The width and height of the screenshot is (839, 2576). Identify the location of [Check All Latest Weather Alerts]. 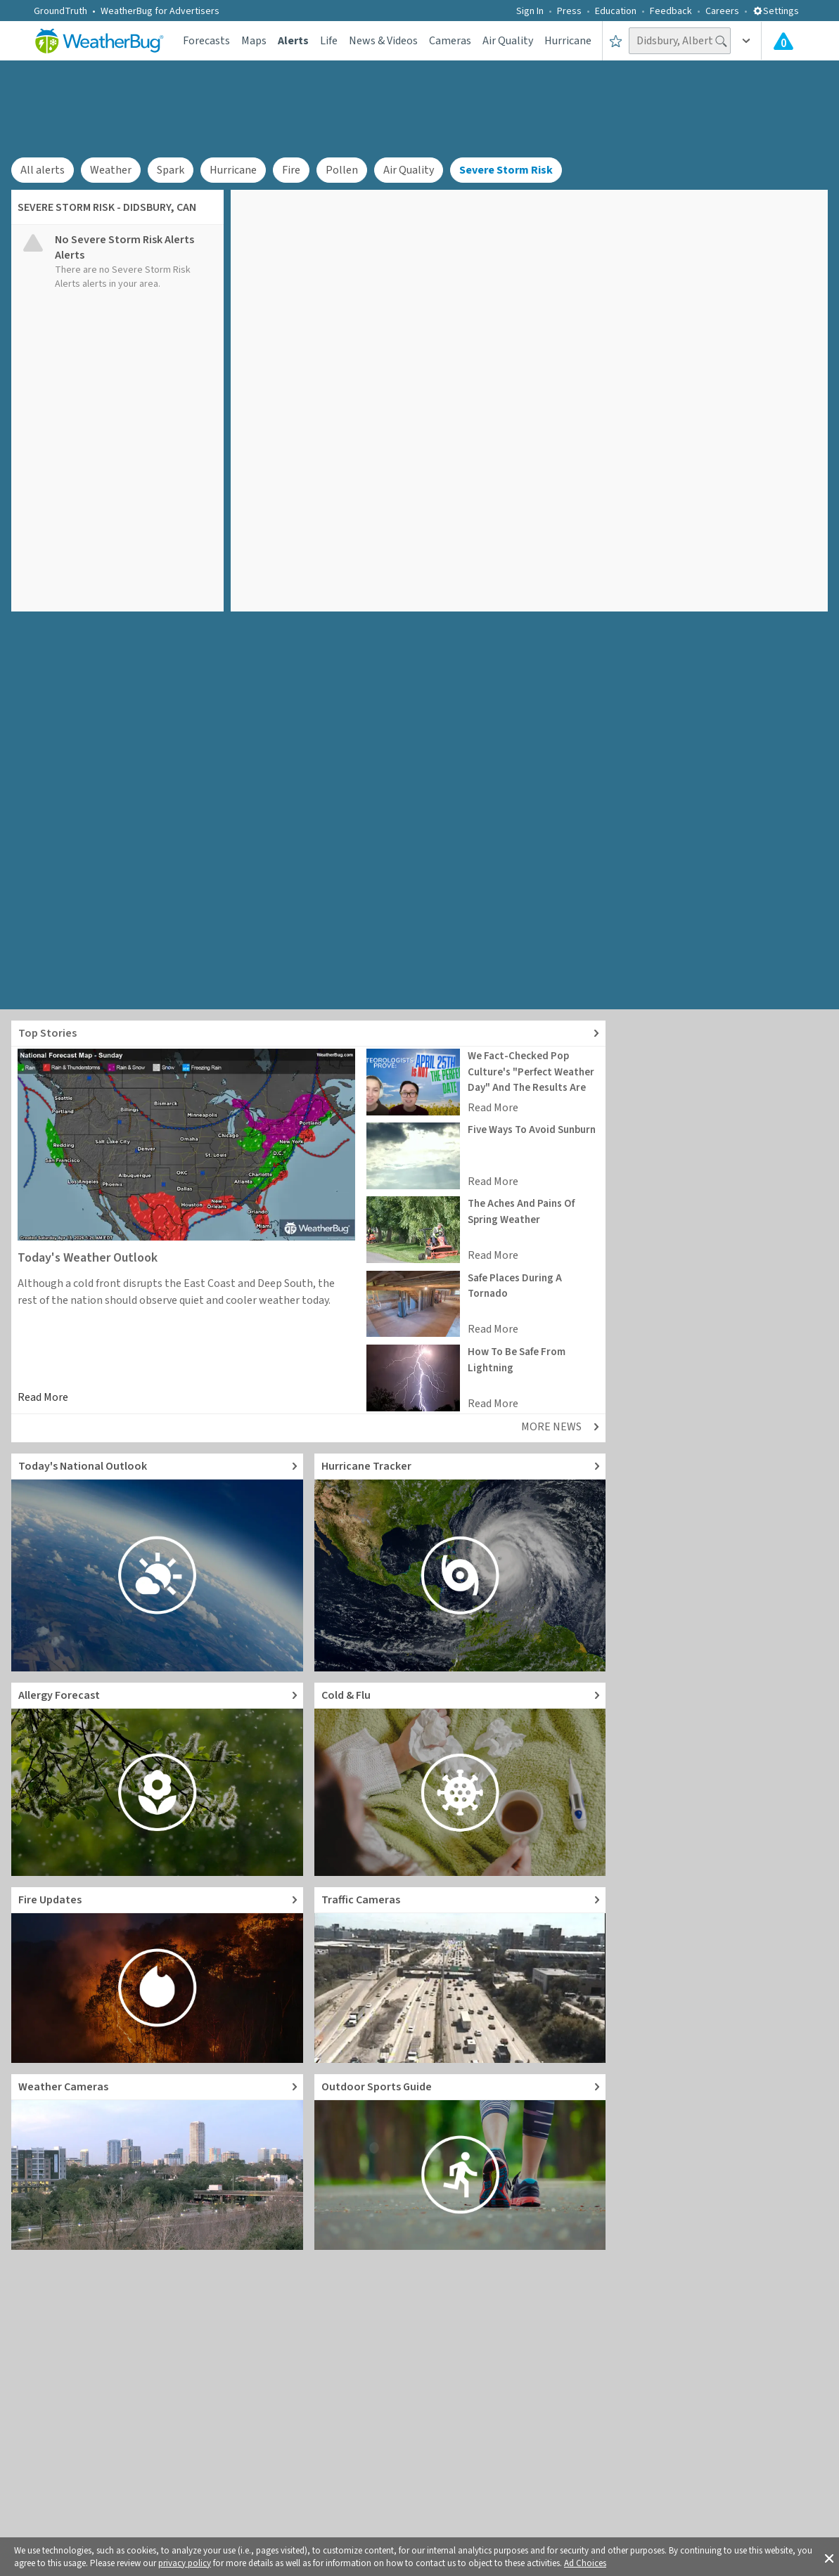
(783, 41).